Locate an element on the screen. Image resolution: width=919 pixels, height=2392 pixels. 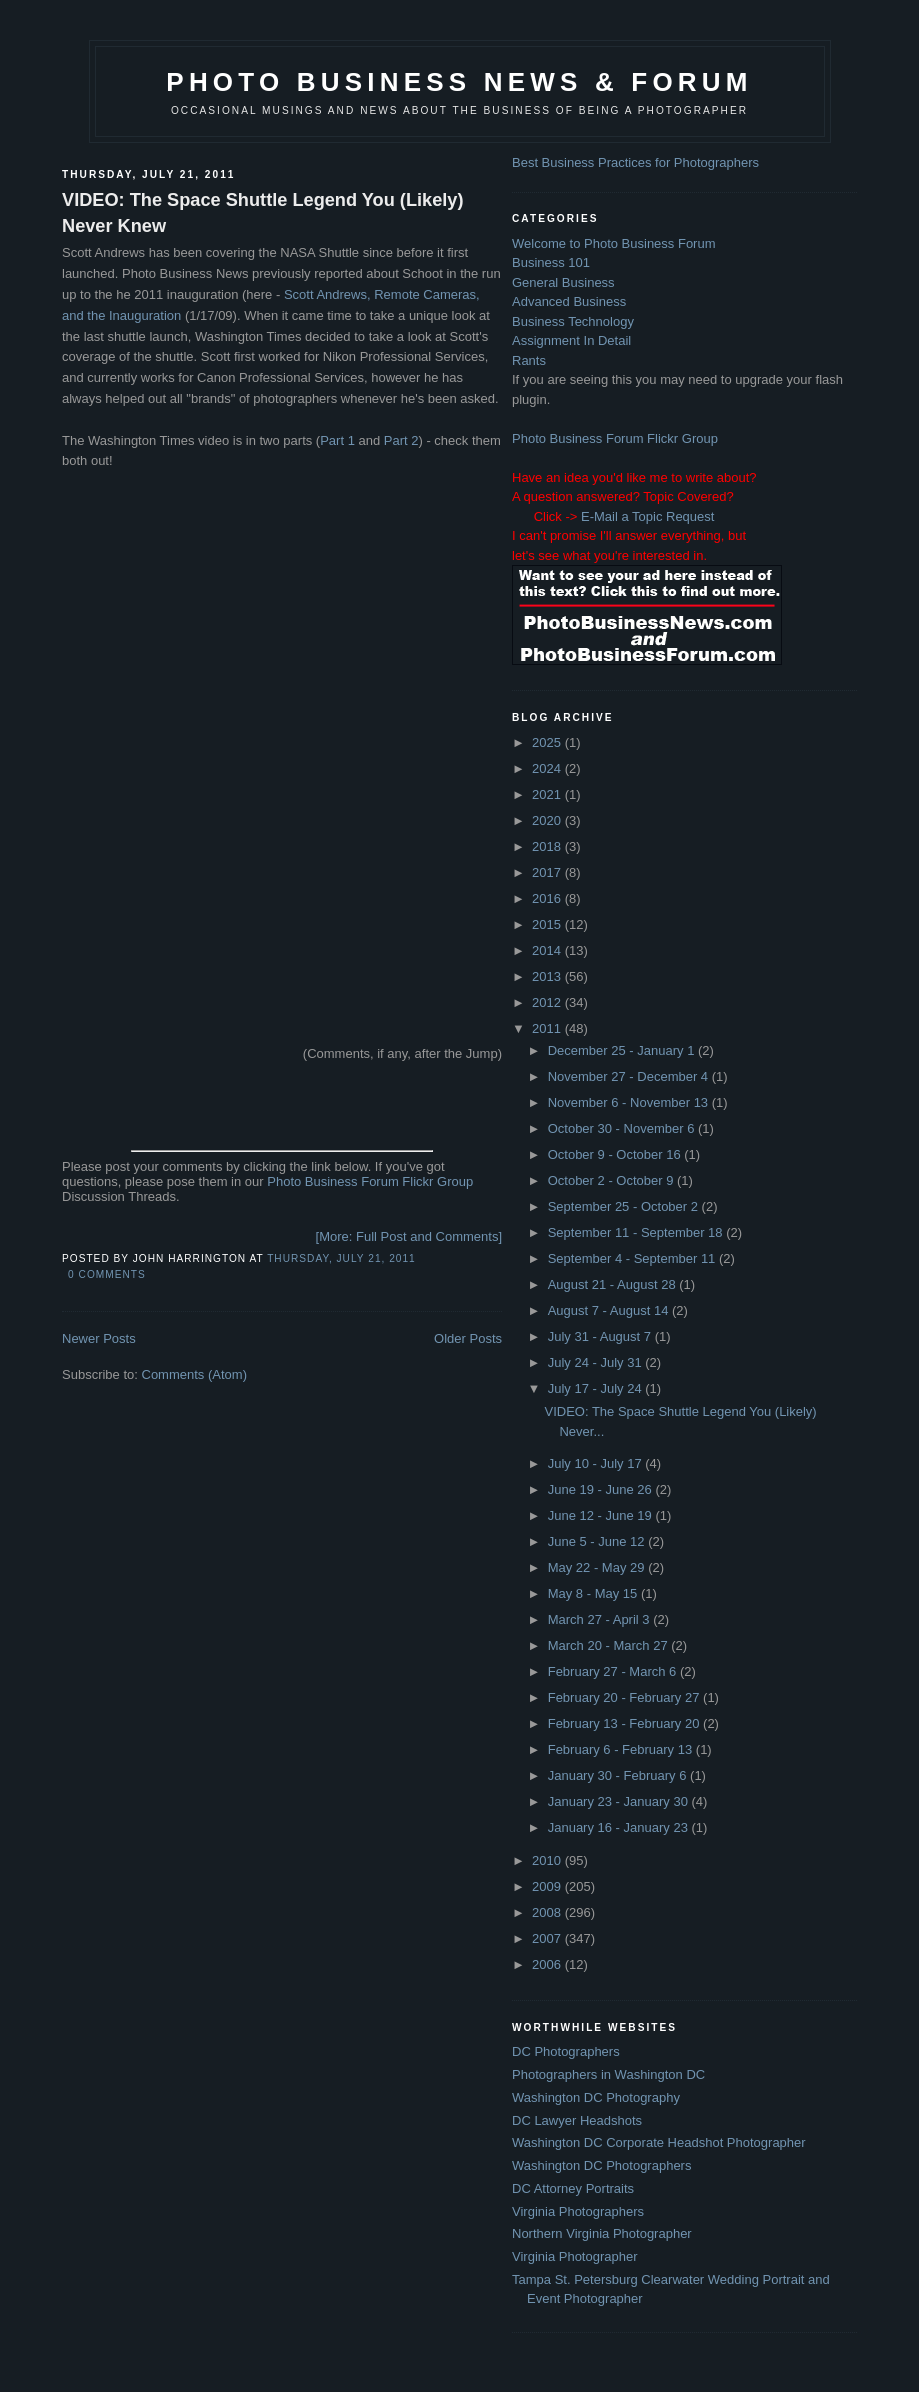
Photo Business Forum Flickr Group is located at coordinates (370, 1181).